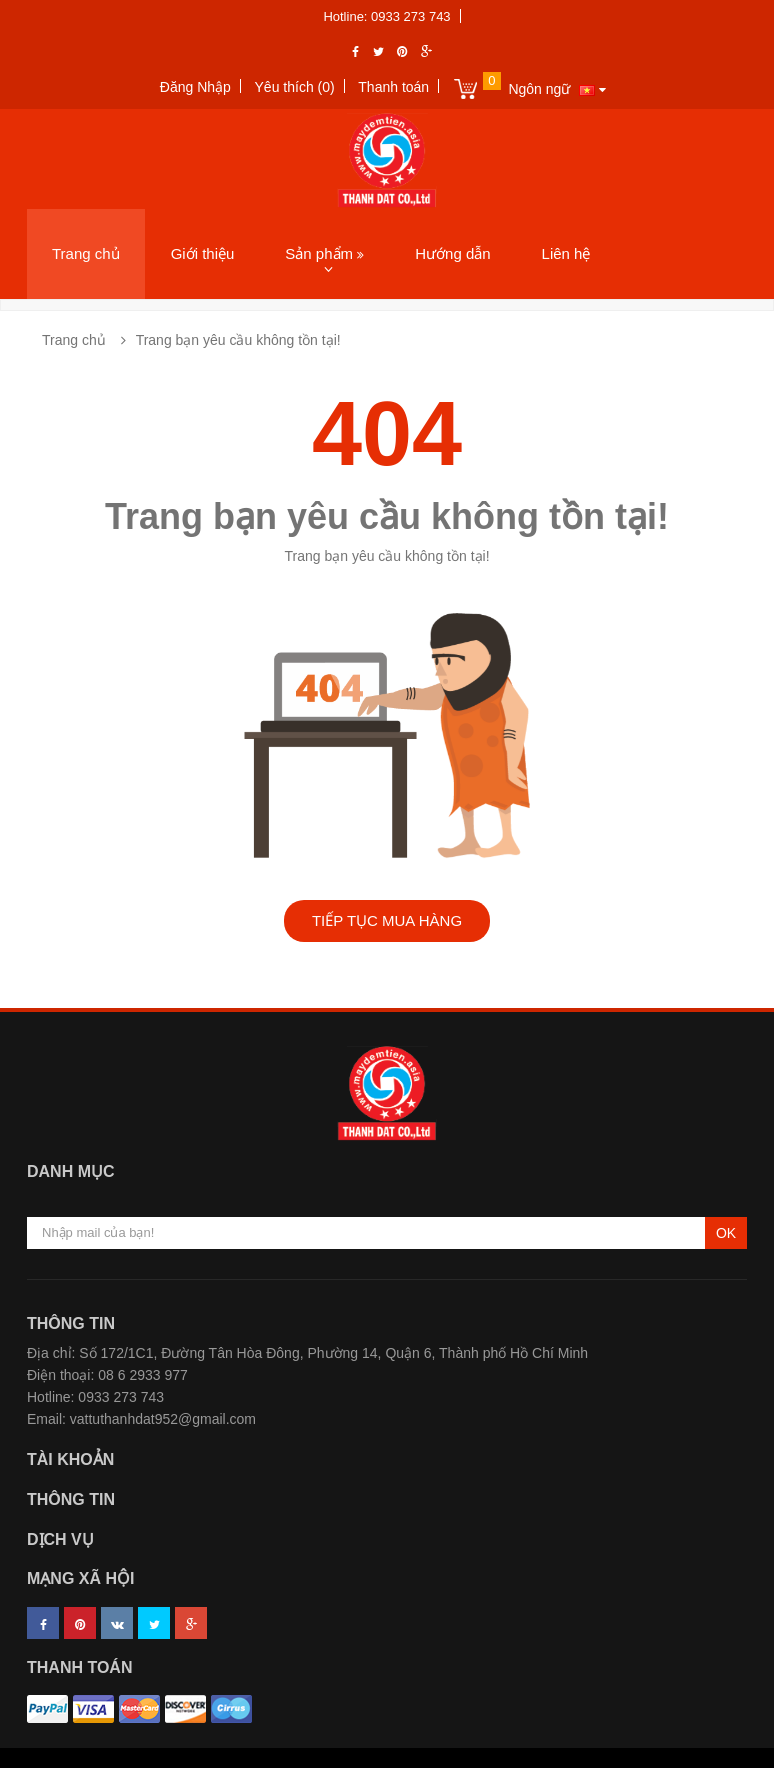 The height and width of the screenshot is (1768, 774). I want to click on Trang chủ, so click(86, 253).